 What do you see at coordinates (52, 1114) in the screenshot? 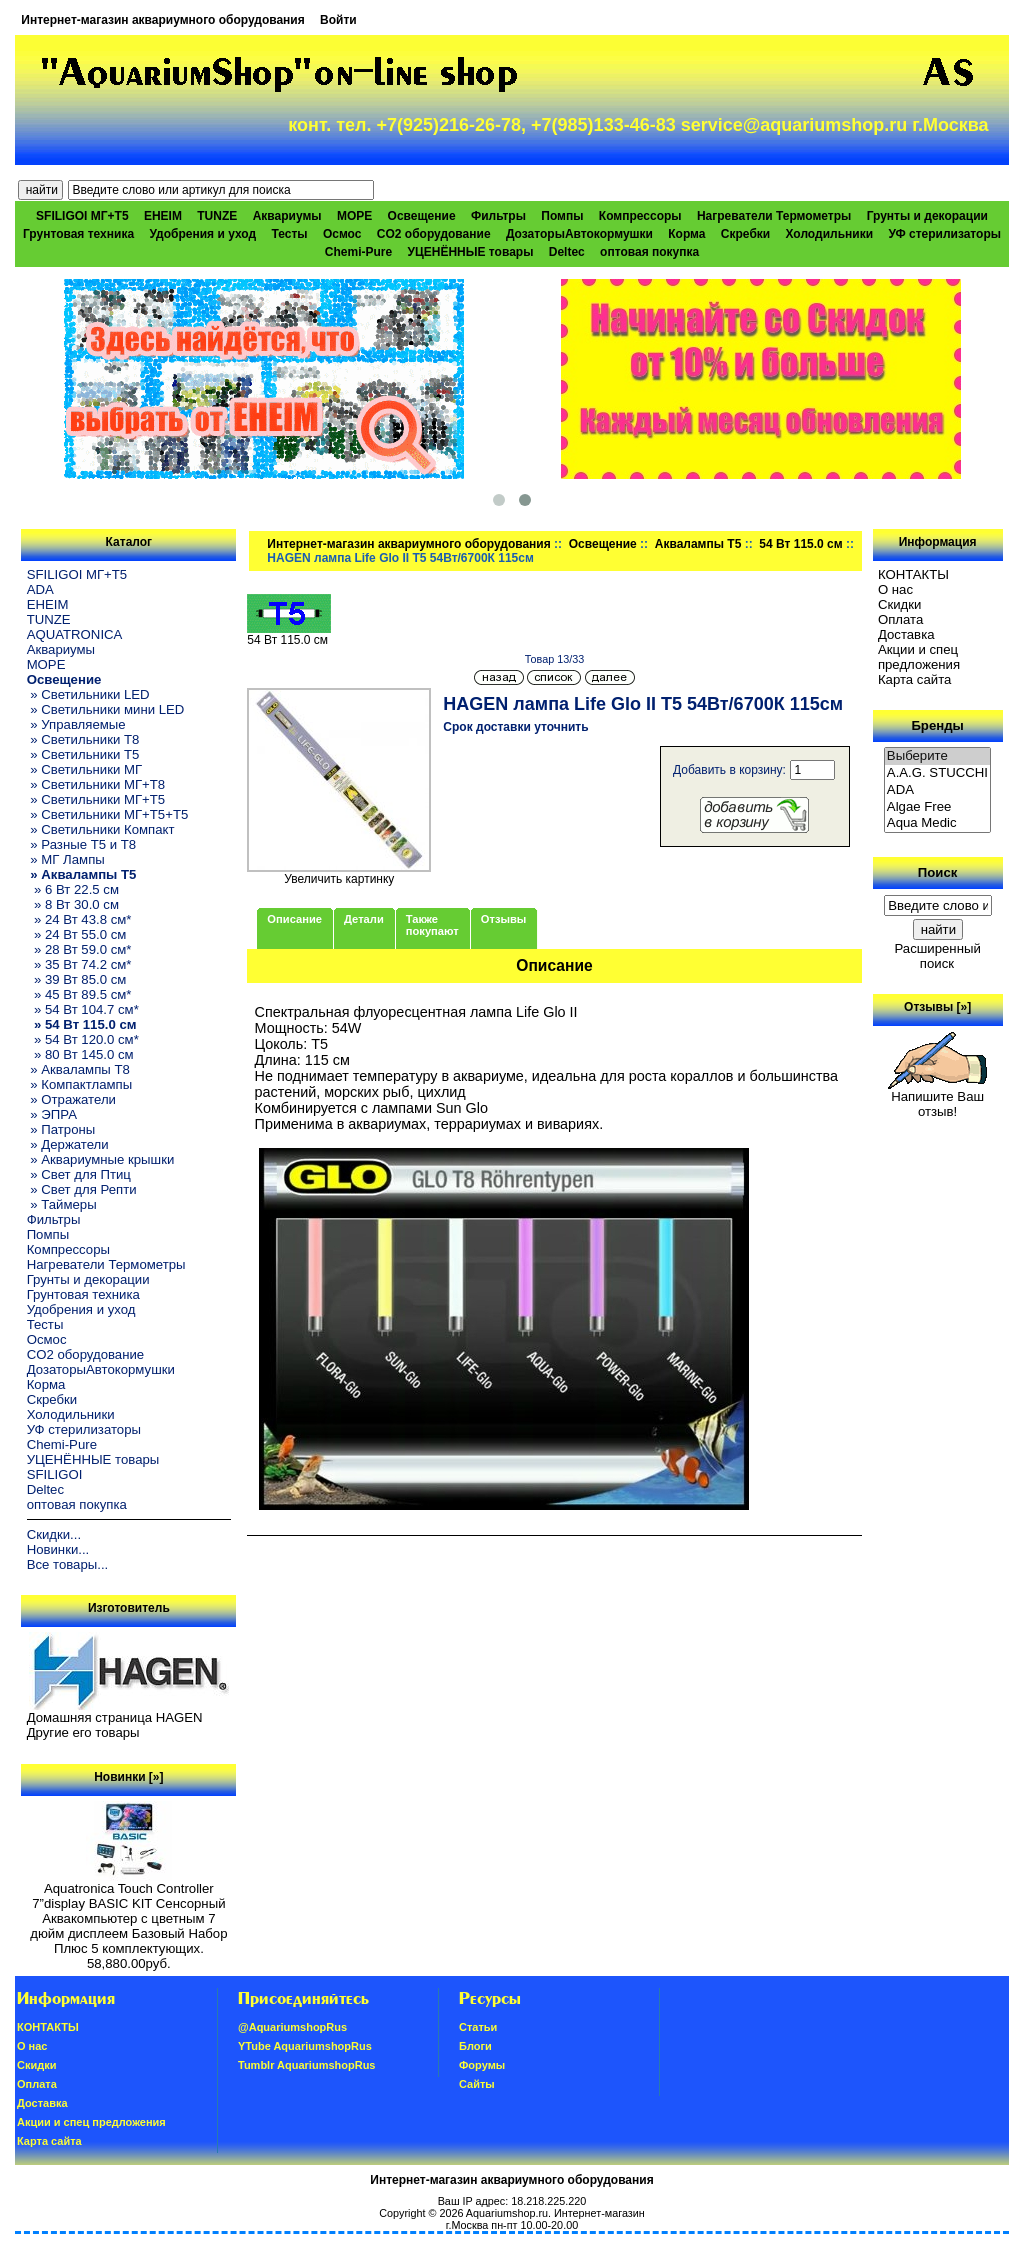
I see `» ЭПРА` at bounding box center [52, 1114].